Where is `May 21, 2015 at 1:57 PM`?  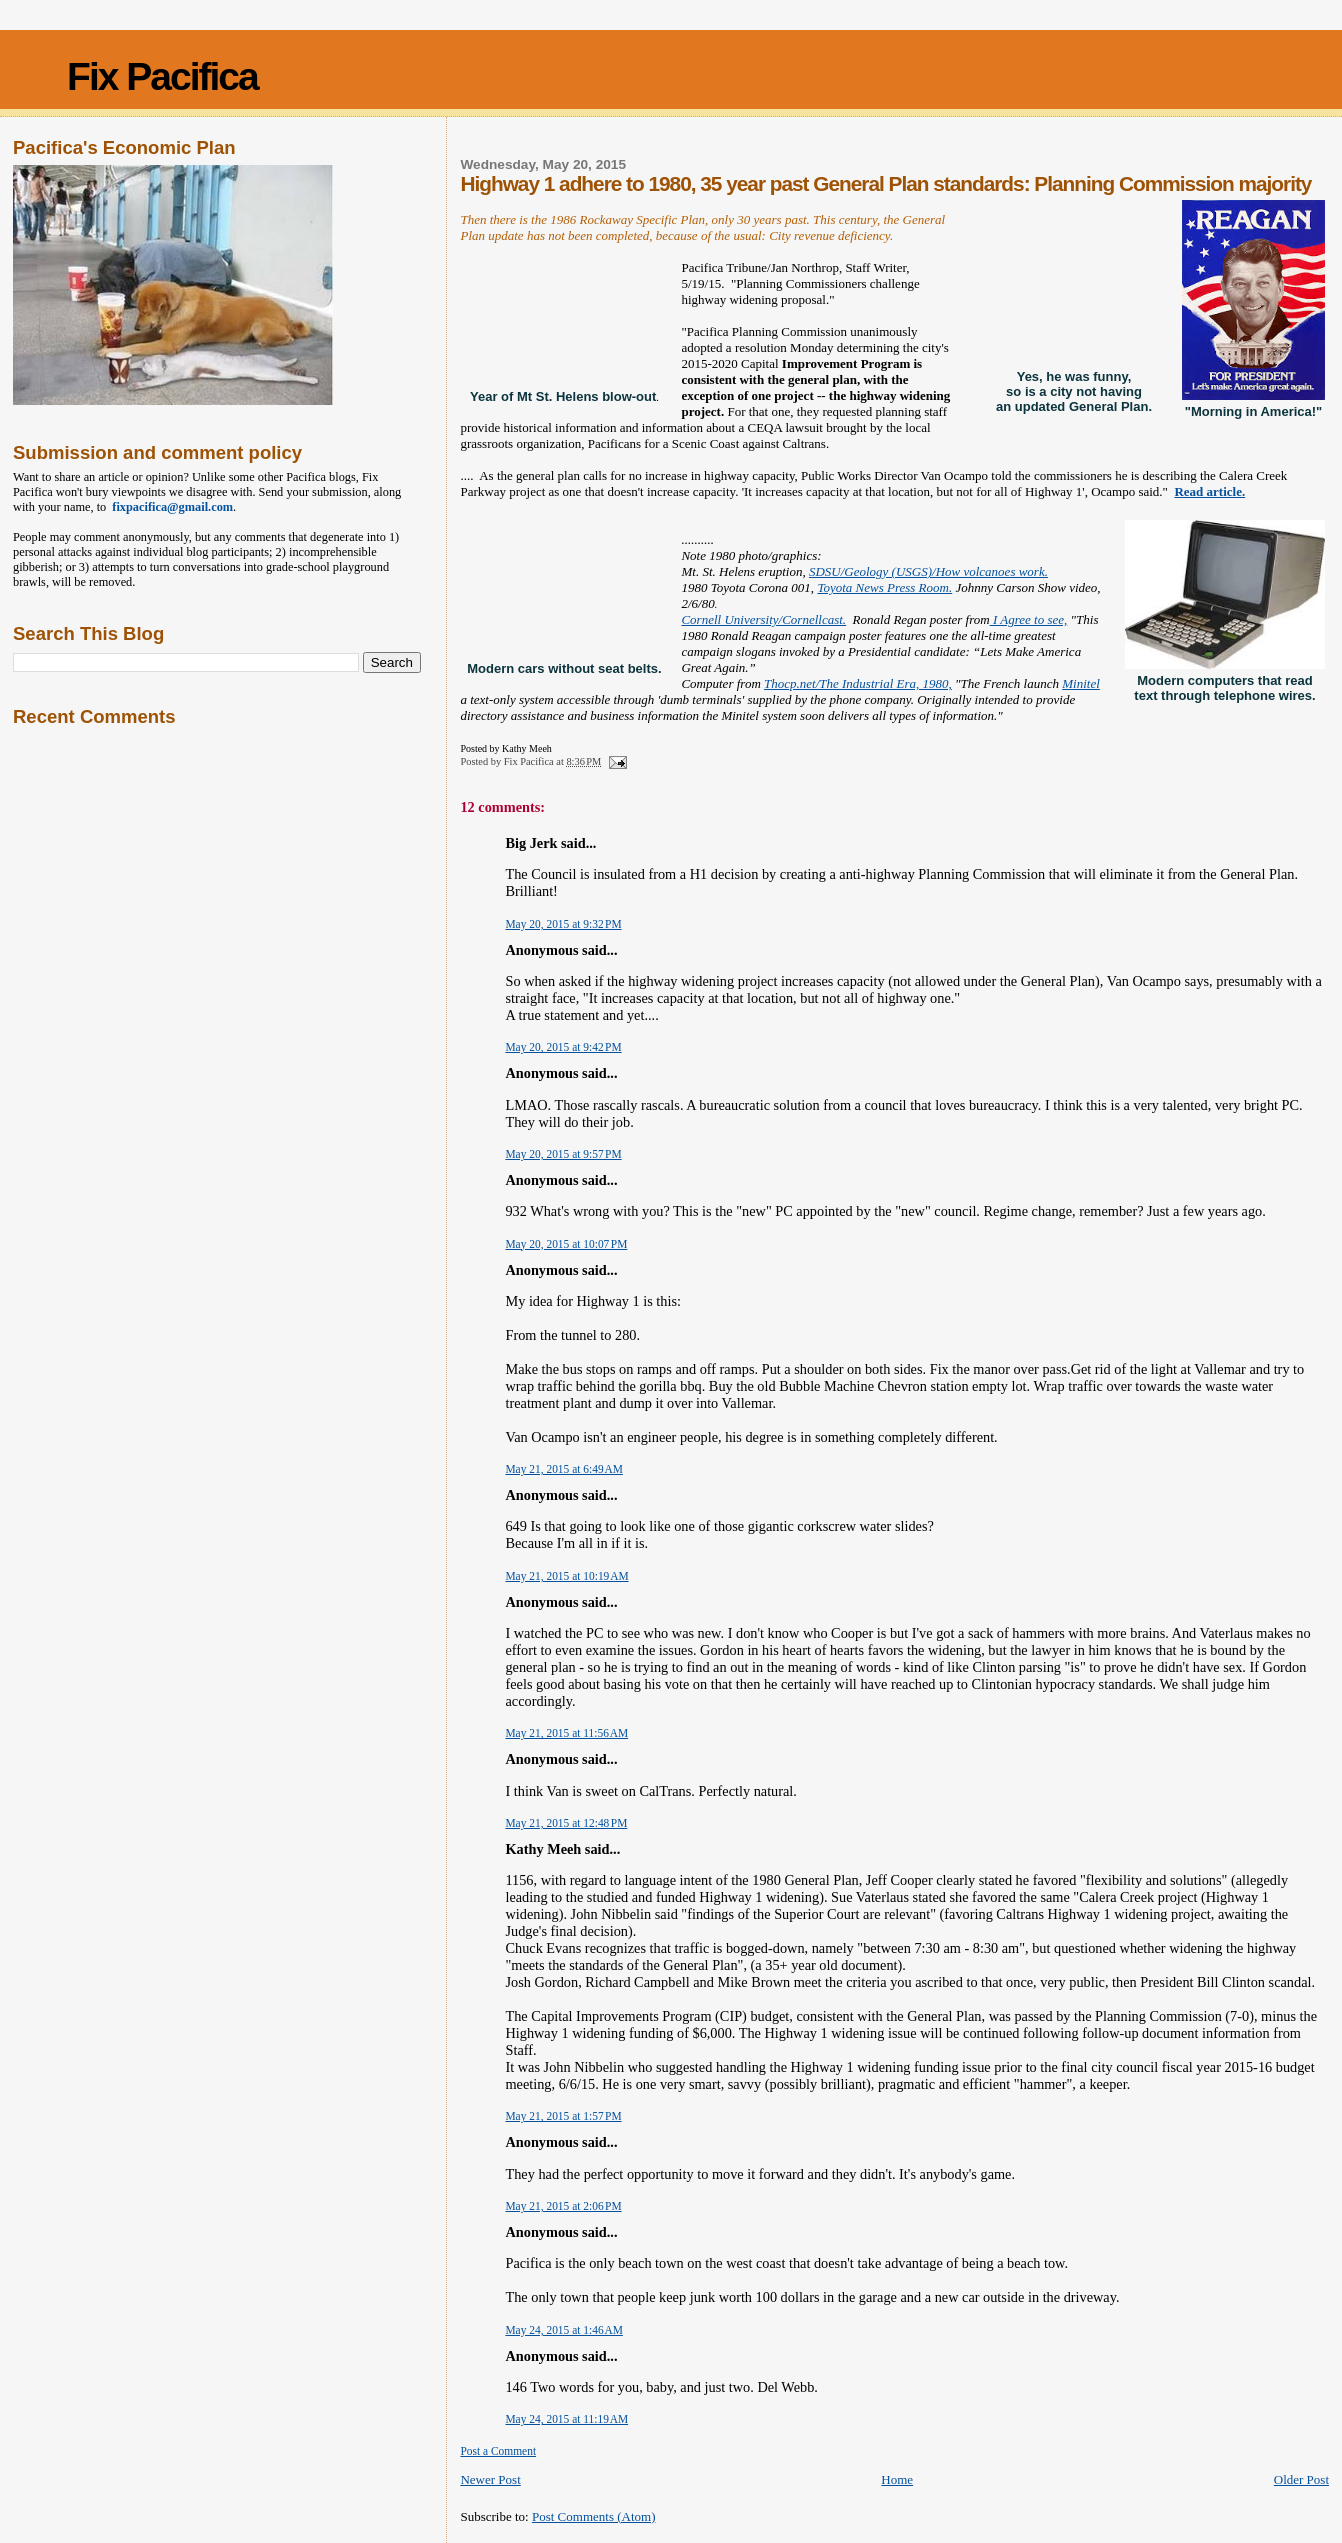 May 21, 2015 at 1:57 PM is located at coordinates (563, 2116).